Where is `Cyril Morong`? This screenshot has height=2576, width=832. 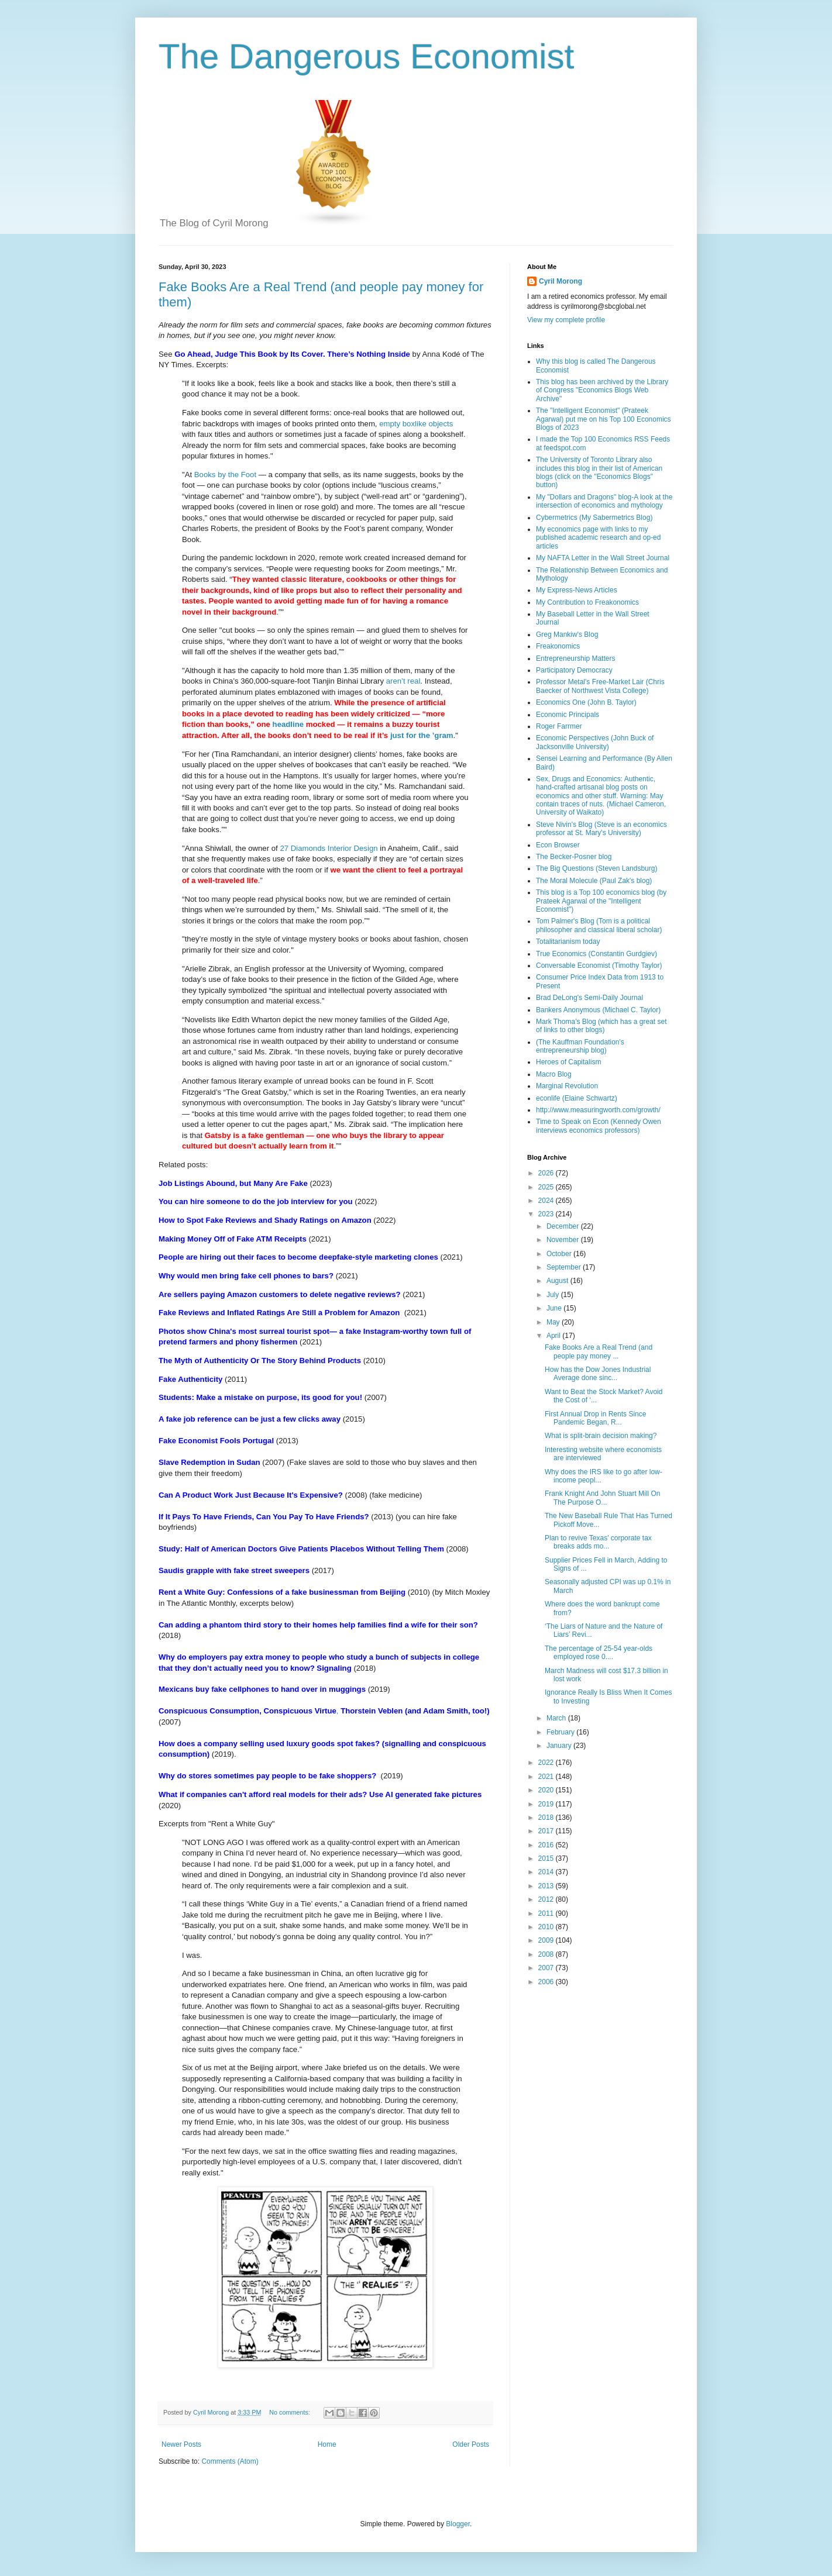
Cyril Morong is located at coordinates (560, 281).